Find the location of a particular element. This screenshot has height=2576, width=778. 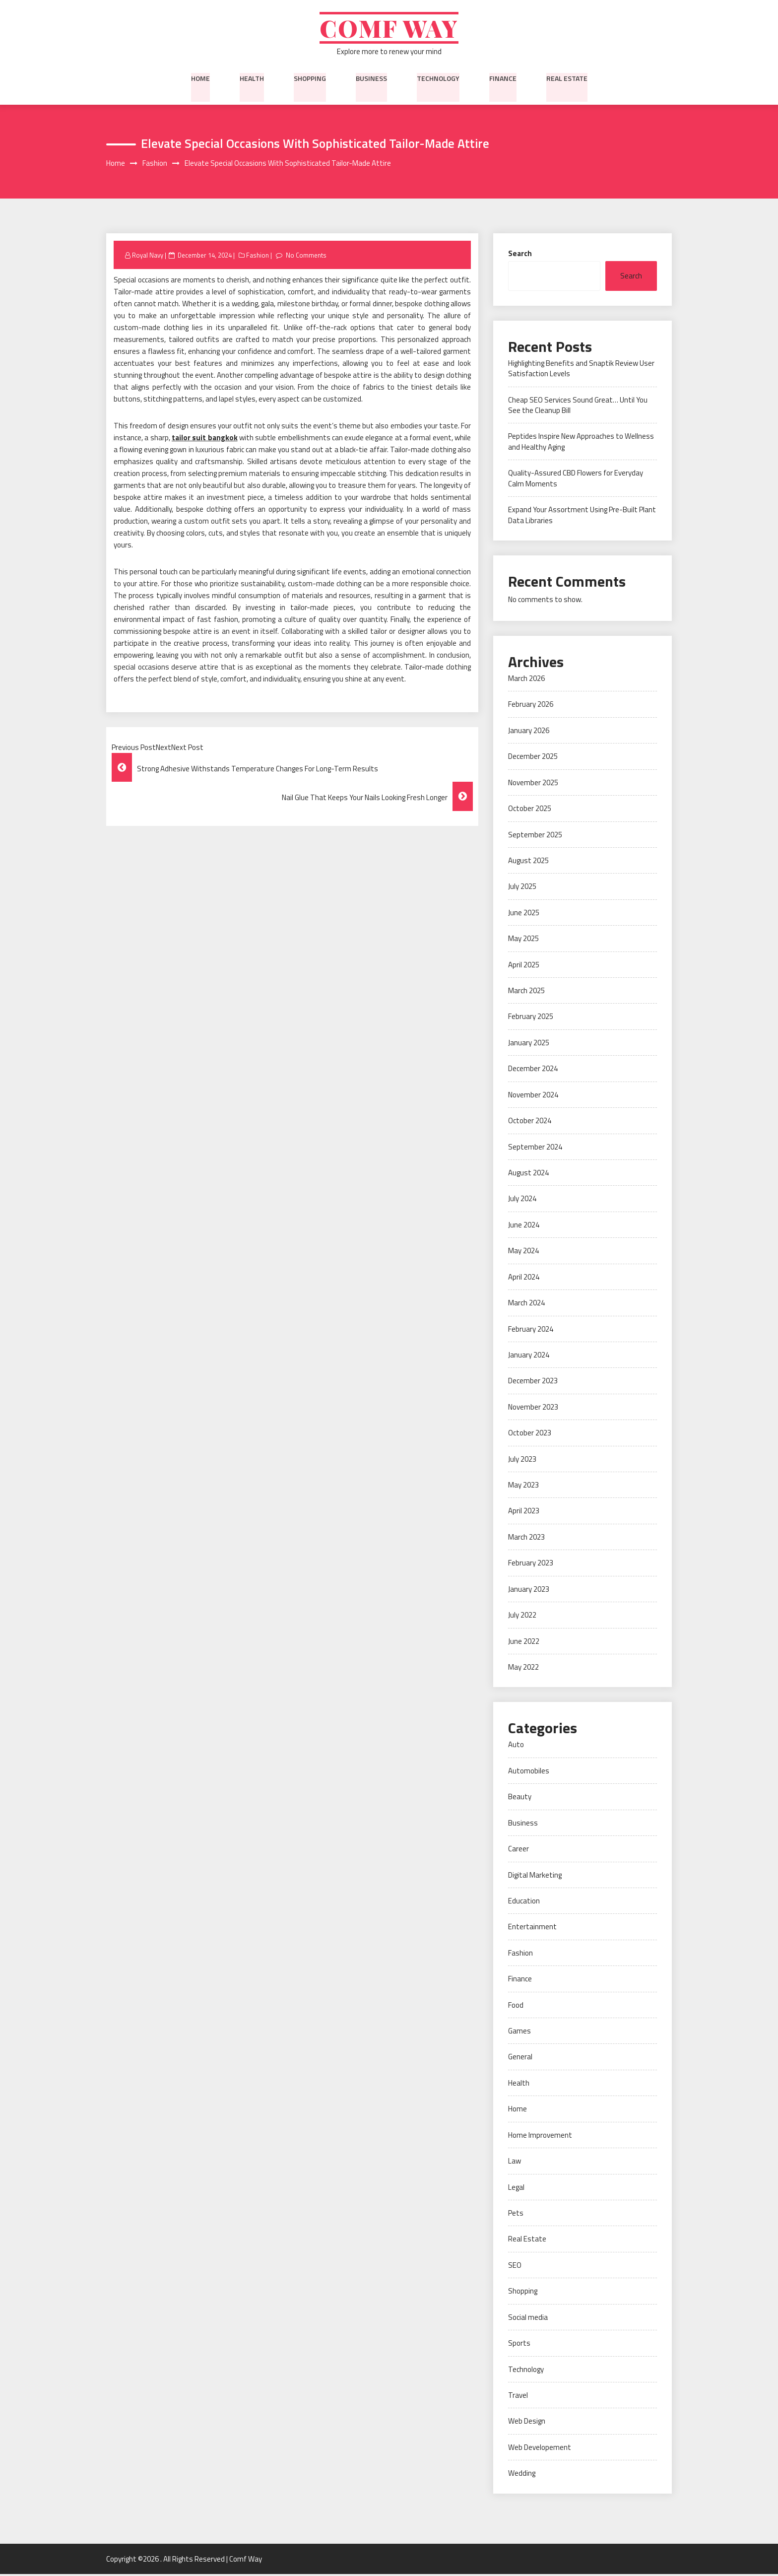

Business is located at coordinates (371, 79).